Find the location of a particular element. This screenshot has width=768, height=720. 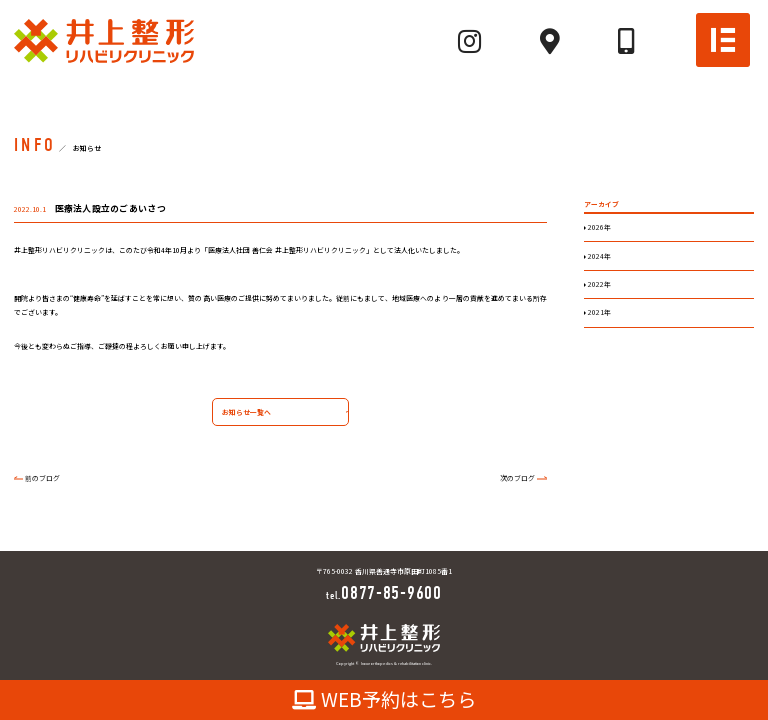

2026年 is located at coordinates (598, 227).